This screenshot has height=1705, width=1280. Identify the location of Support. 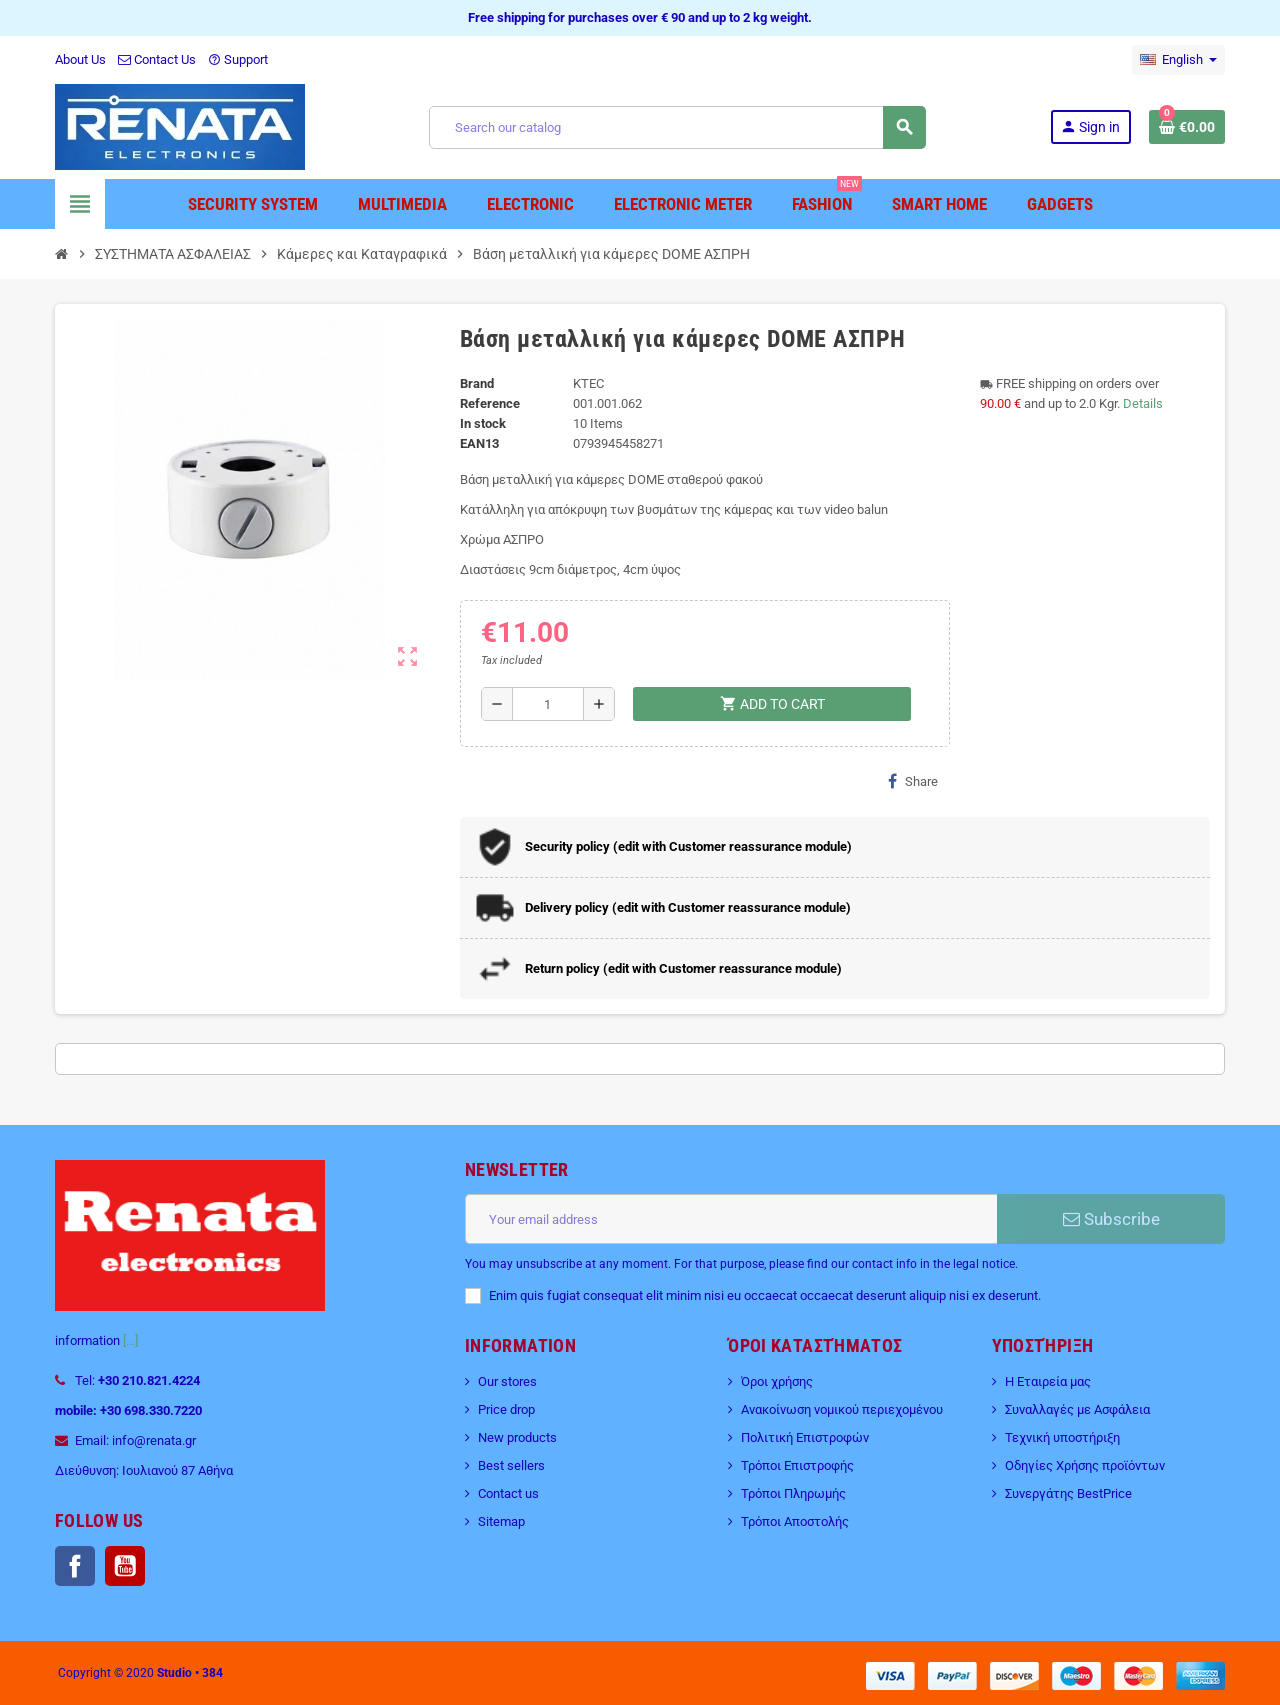
(238, 59).